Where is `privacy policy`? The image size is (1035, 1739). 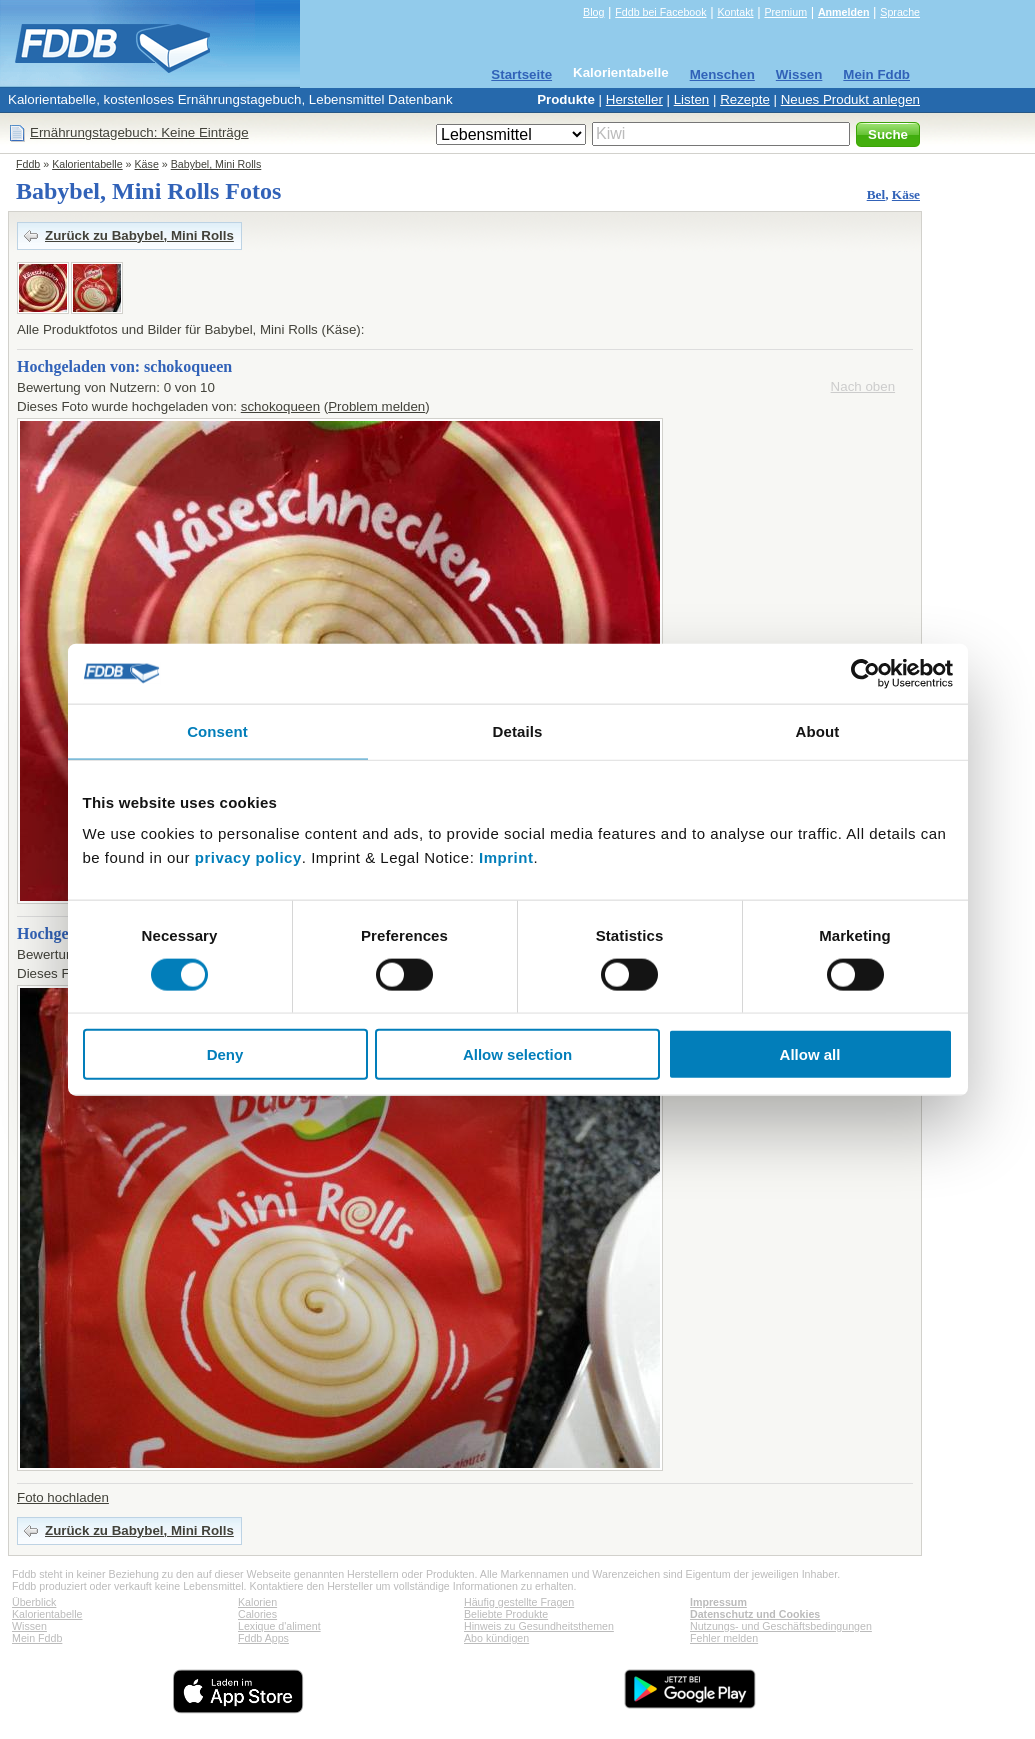
privacy policy is located at coordinates (248, 857).